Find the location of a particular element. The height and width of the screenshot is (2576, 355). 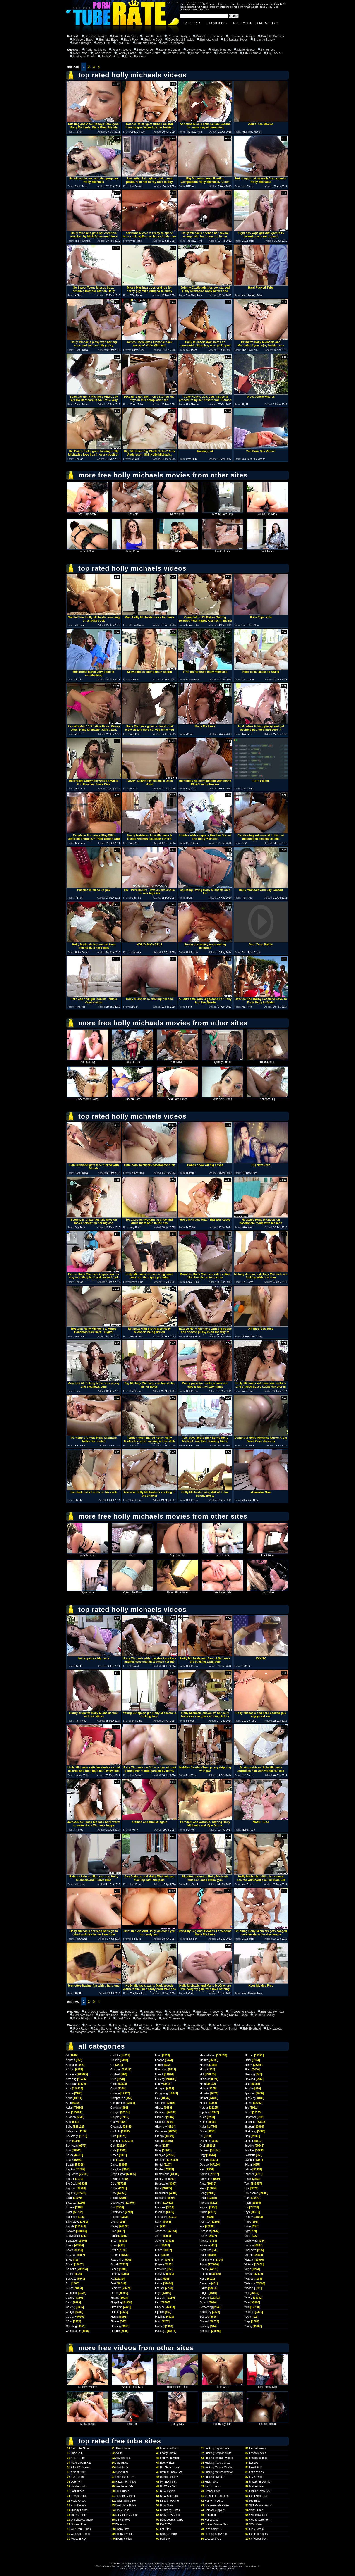

Private is located at coordinates (204, 2240).